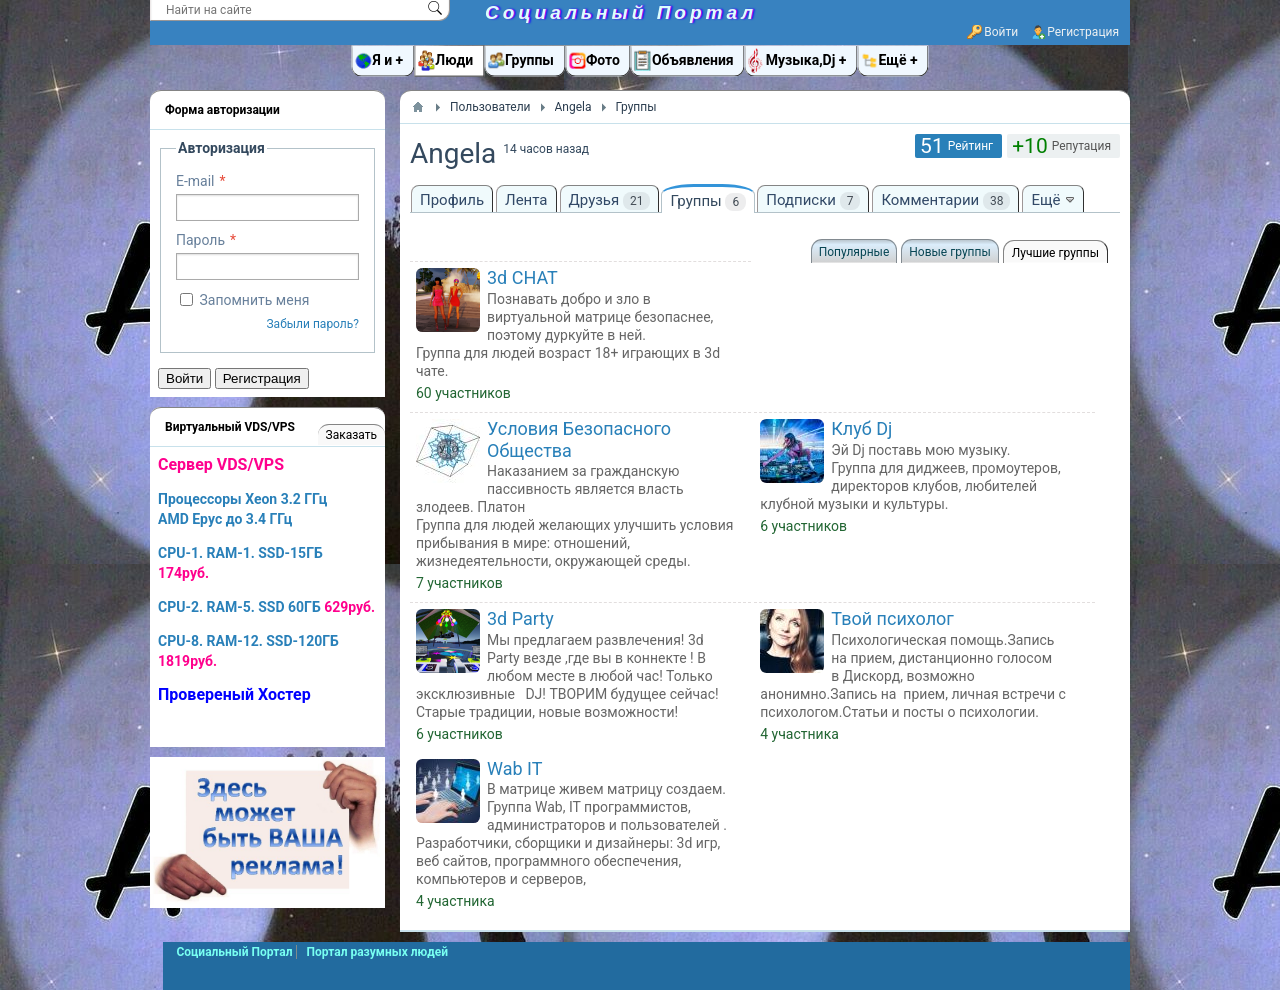 Image resolution: width=1280 pixels, height=990 pixels. Describe the element at coordinates (195, 181) in the screenshot. I see `E-mail` at that location.